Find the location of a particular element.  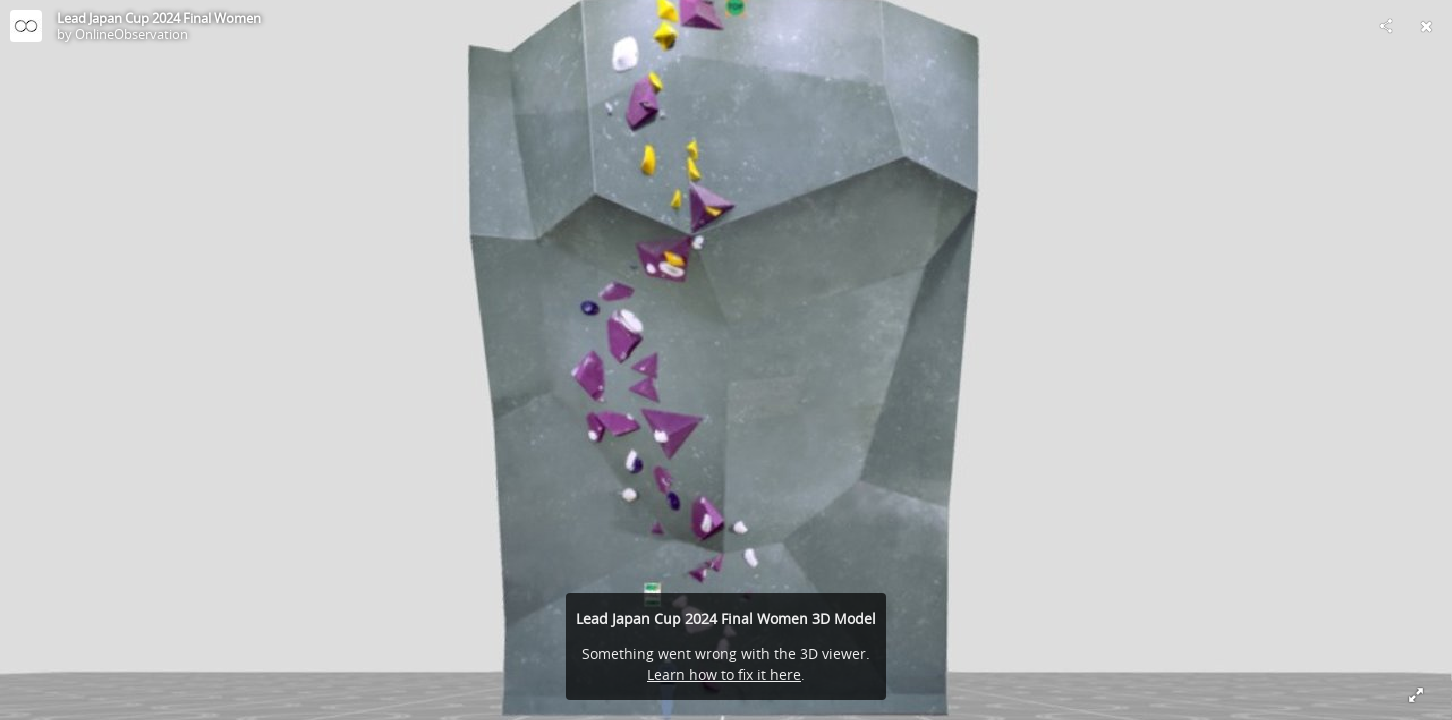

Learn how to fix it here is located at coordinates (724, 674).